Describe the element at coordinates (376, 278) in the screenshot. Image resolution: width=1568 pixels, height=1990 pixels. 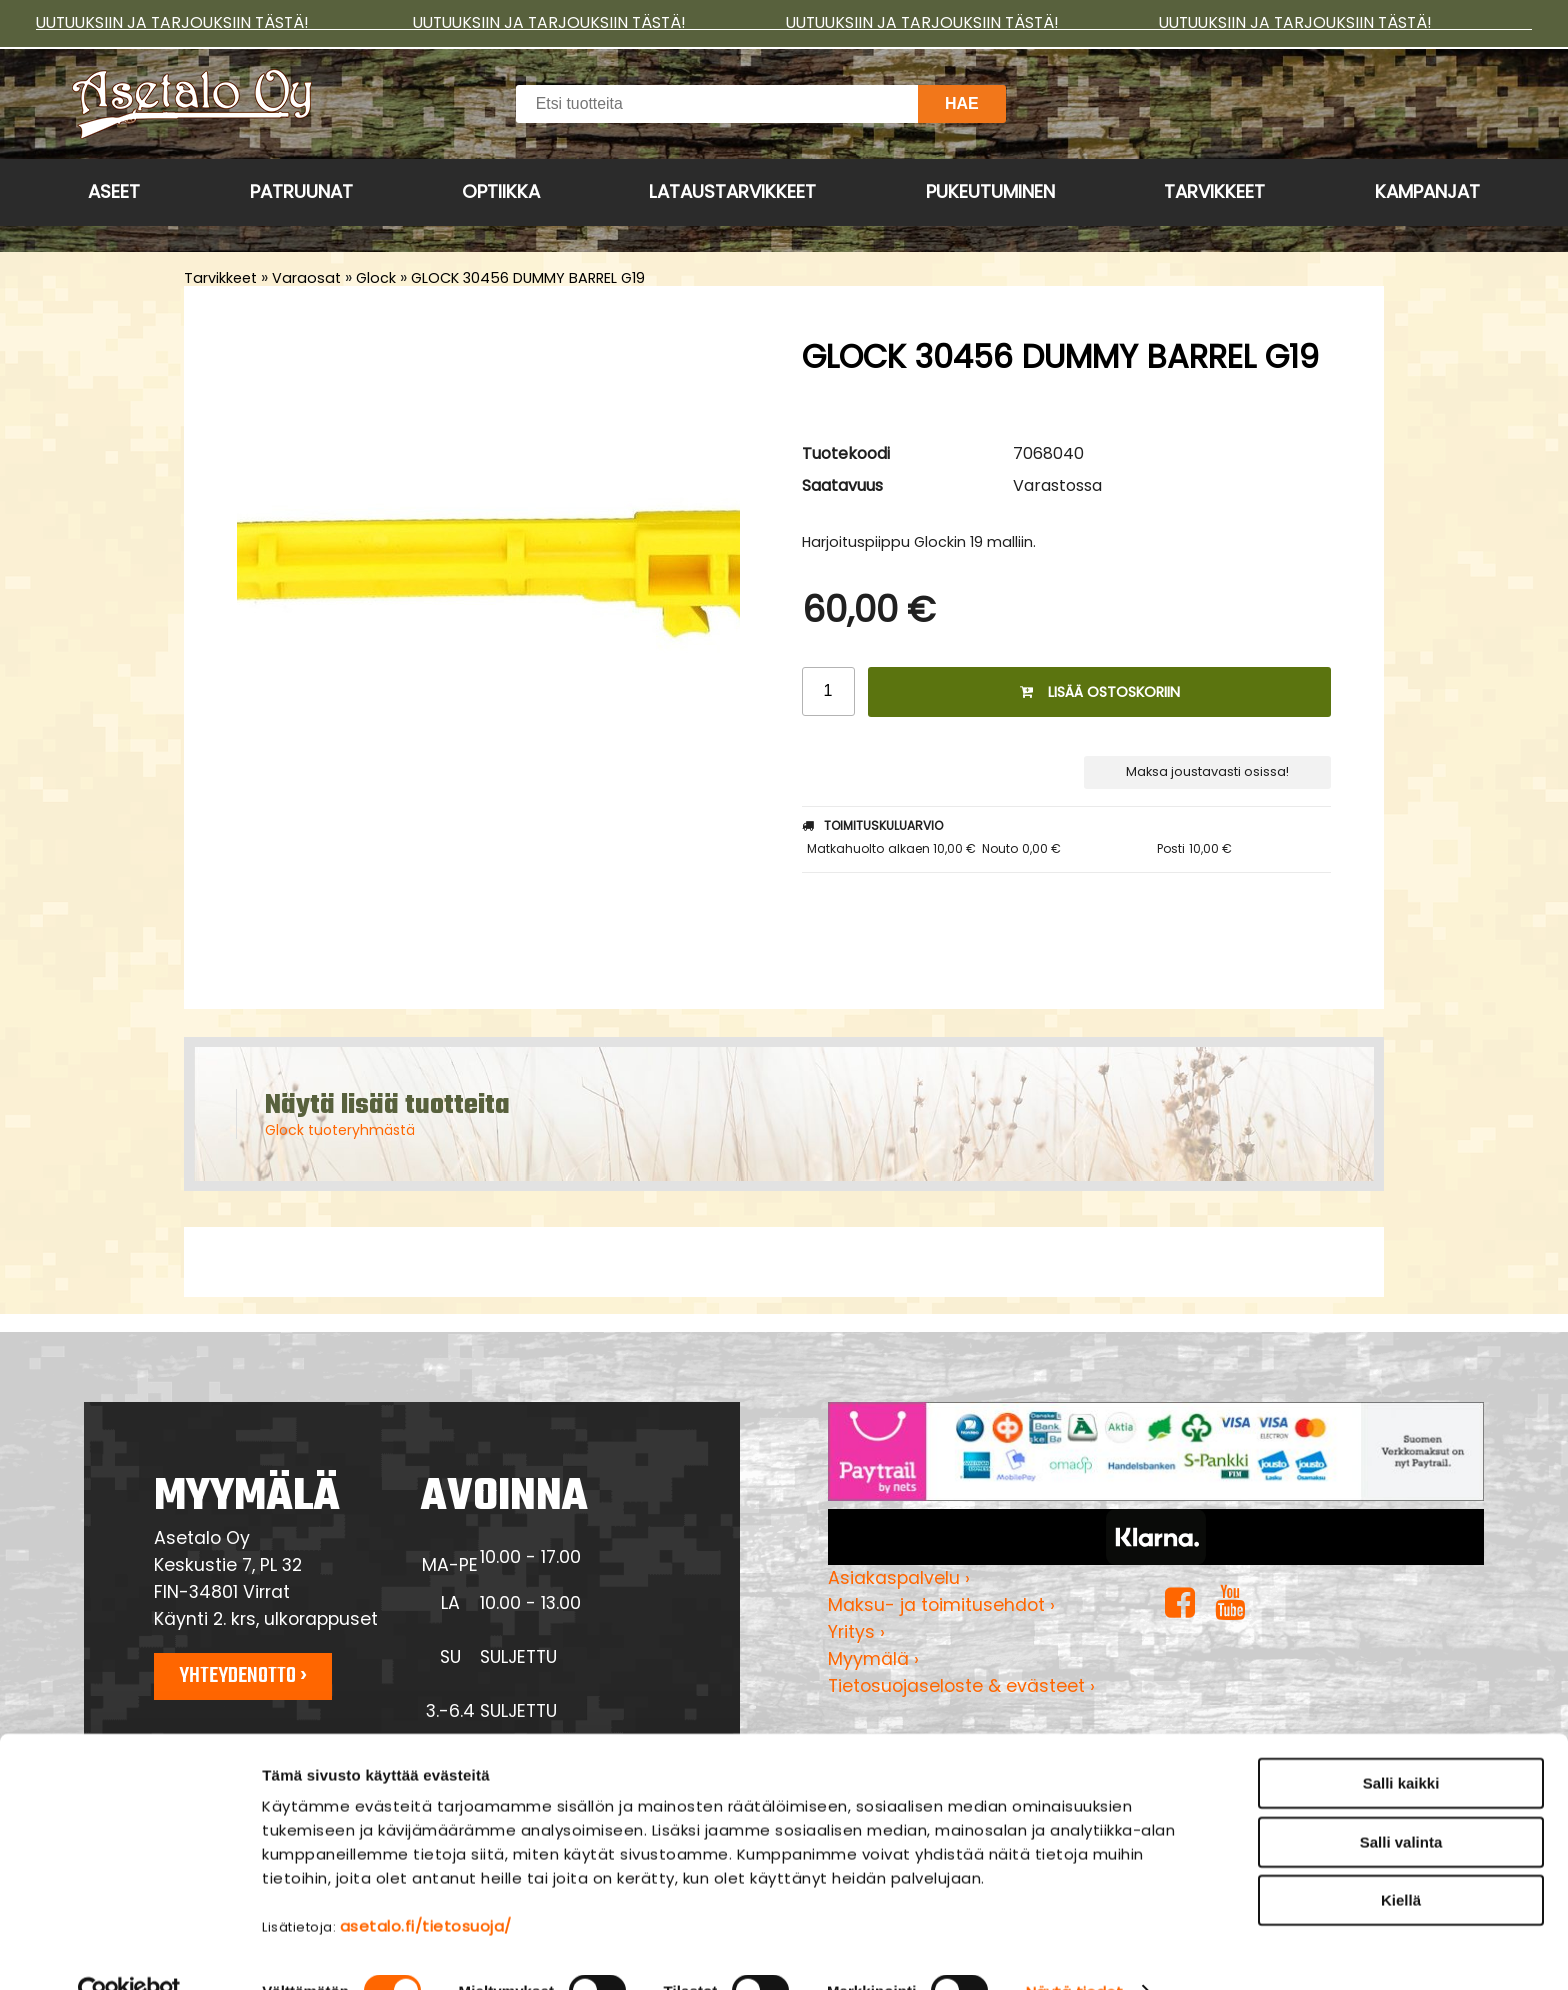
I see `Glock` at that location.